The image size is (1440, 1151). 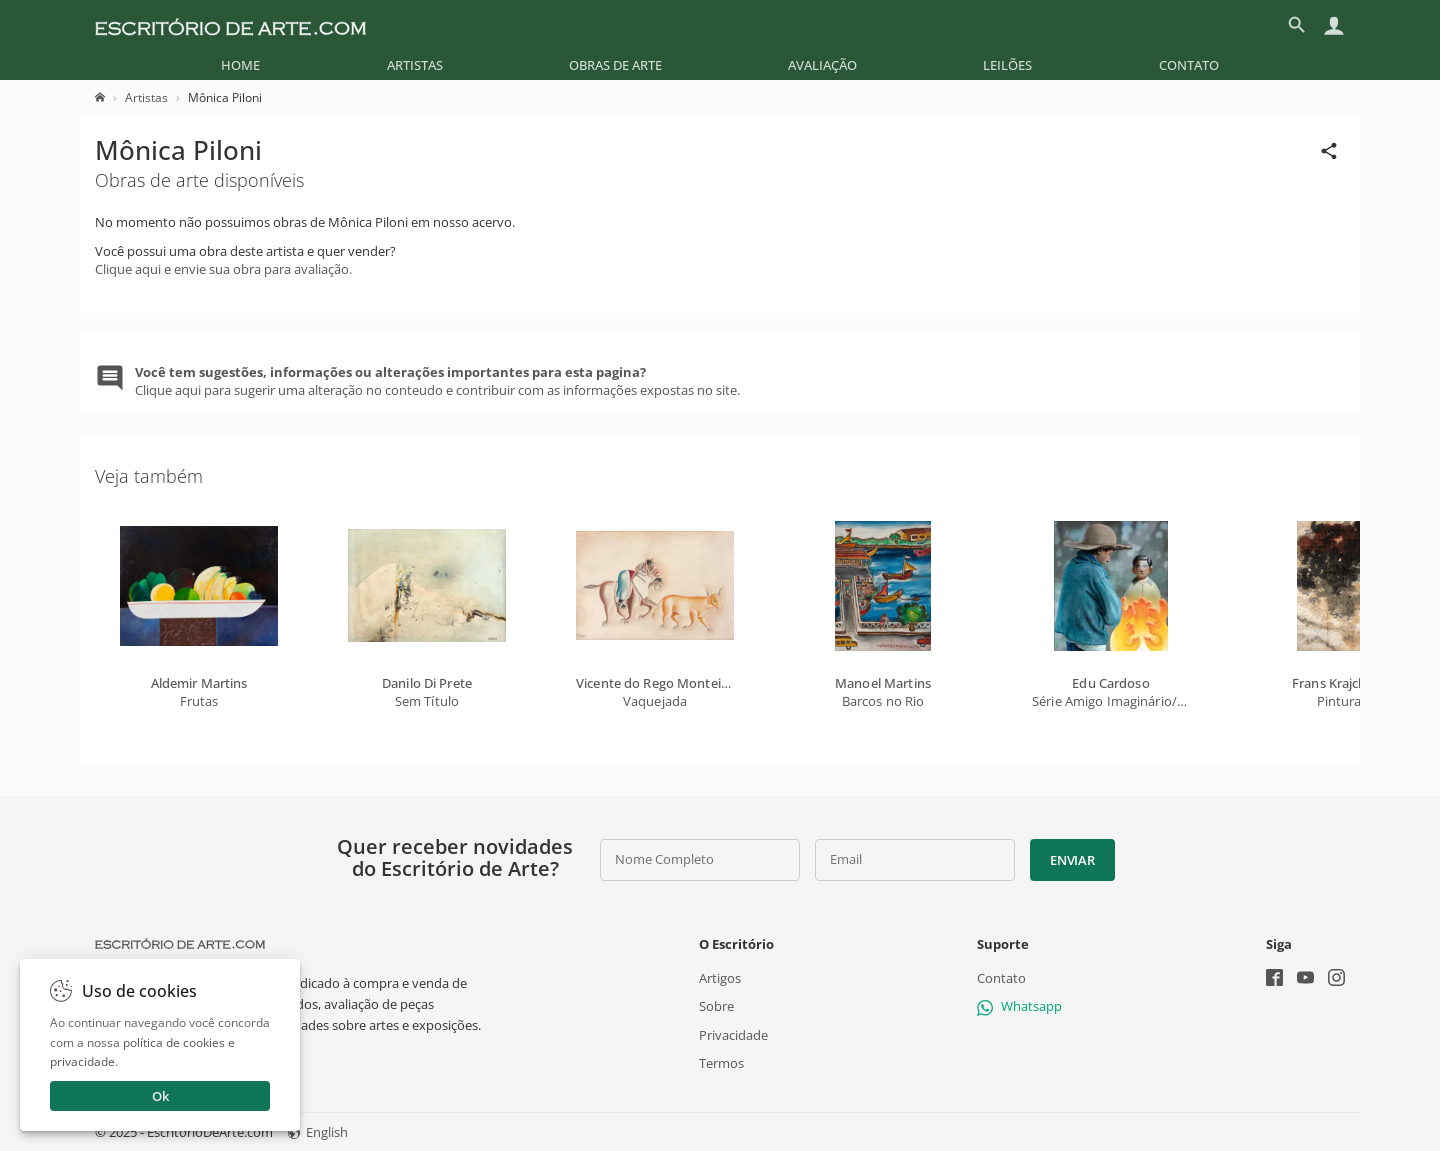 What do you see at coordinates (223, 269) in the screenshot?
I see `Clique aqui e envie sua obra para avaliação.` at bounding box center [223, 269].